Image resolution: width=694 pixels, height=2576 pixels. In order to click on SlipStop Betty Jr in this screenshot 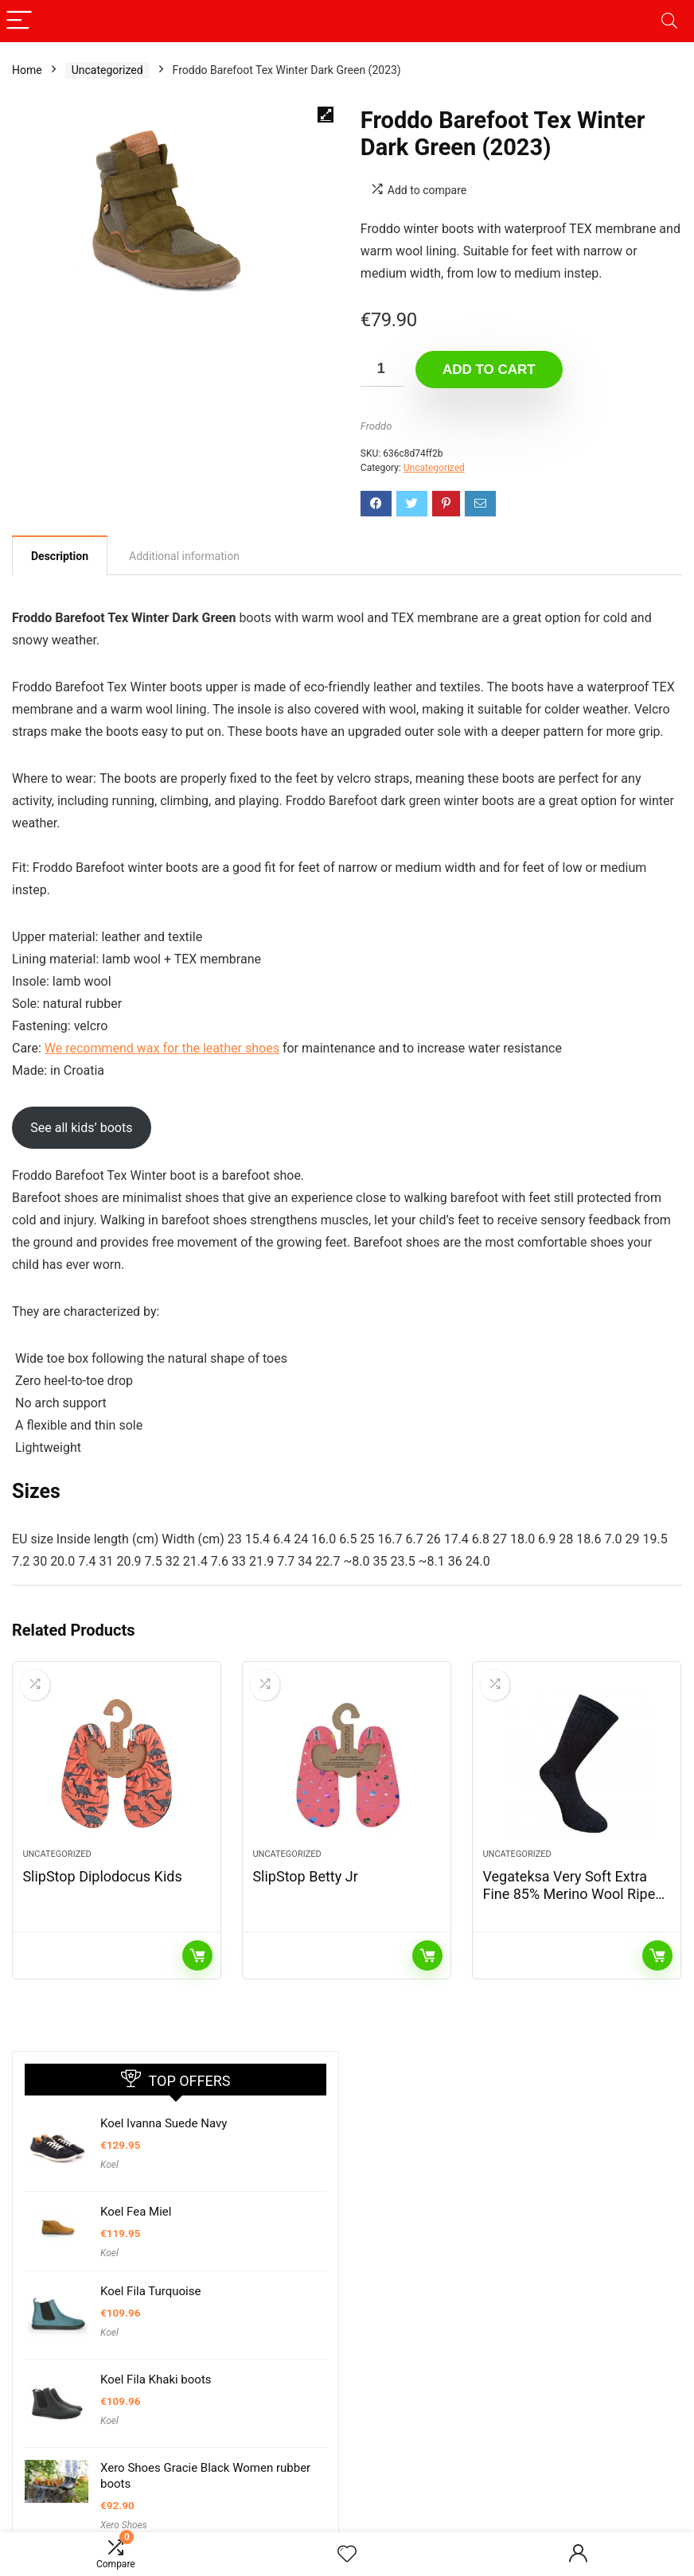, I will do `click(304, 1876)`.